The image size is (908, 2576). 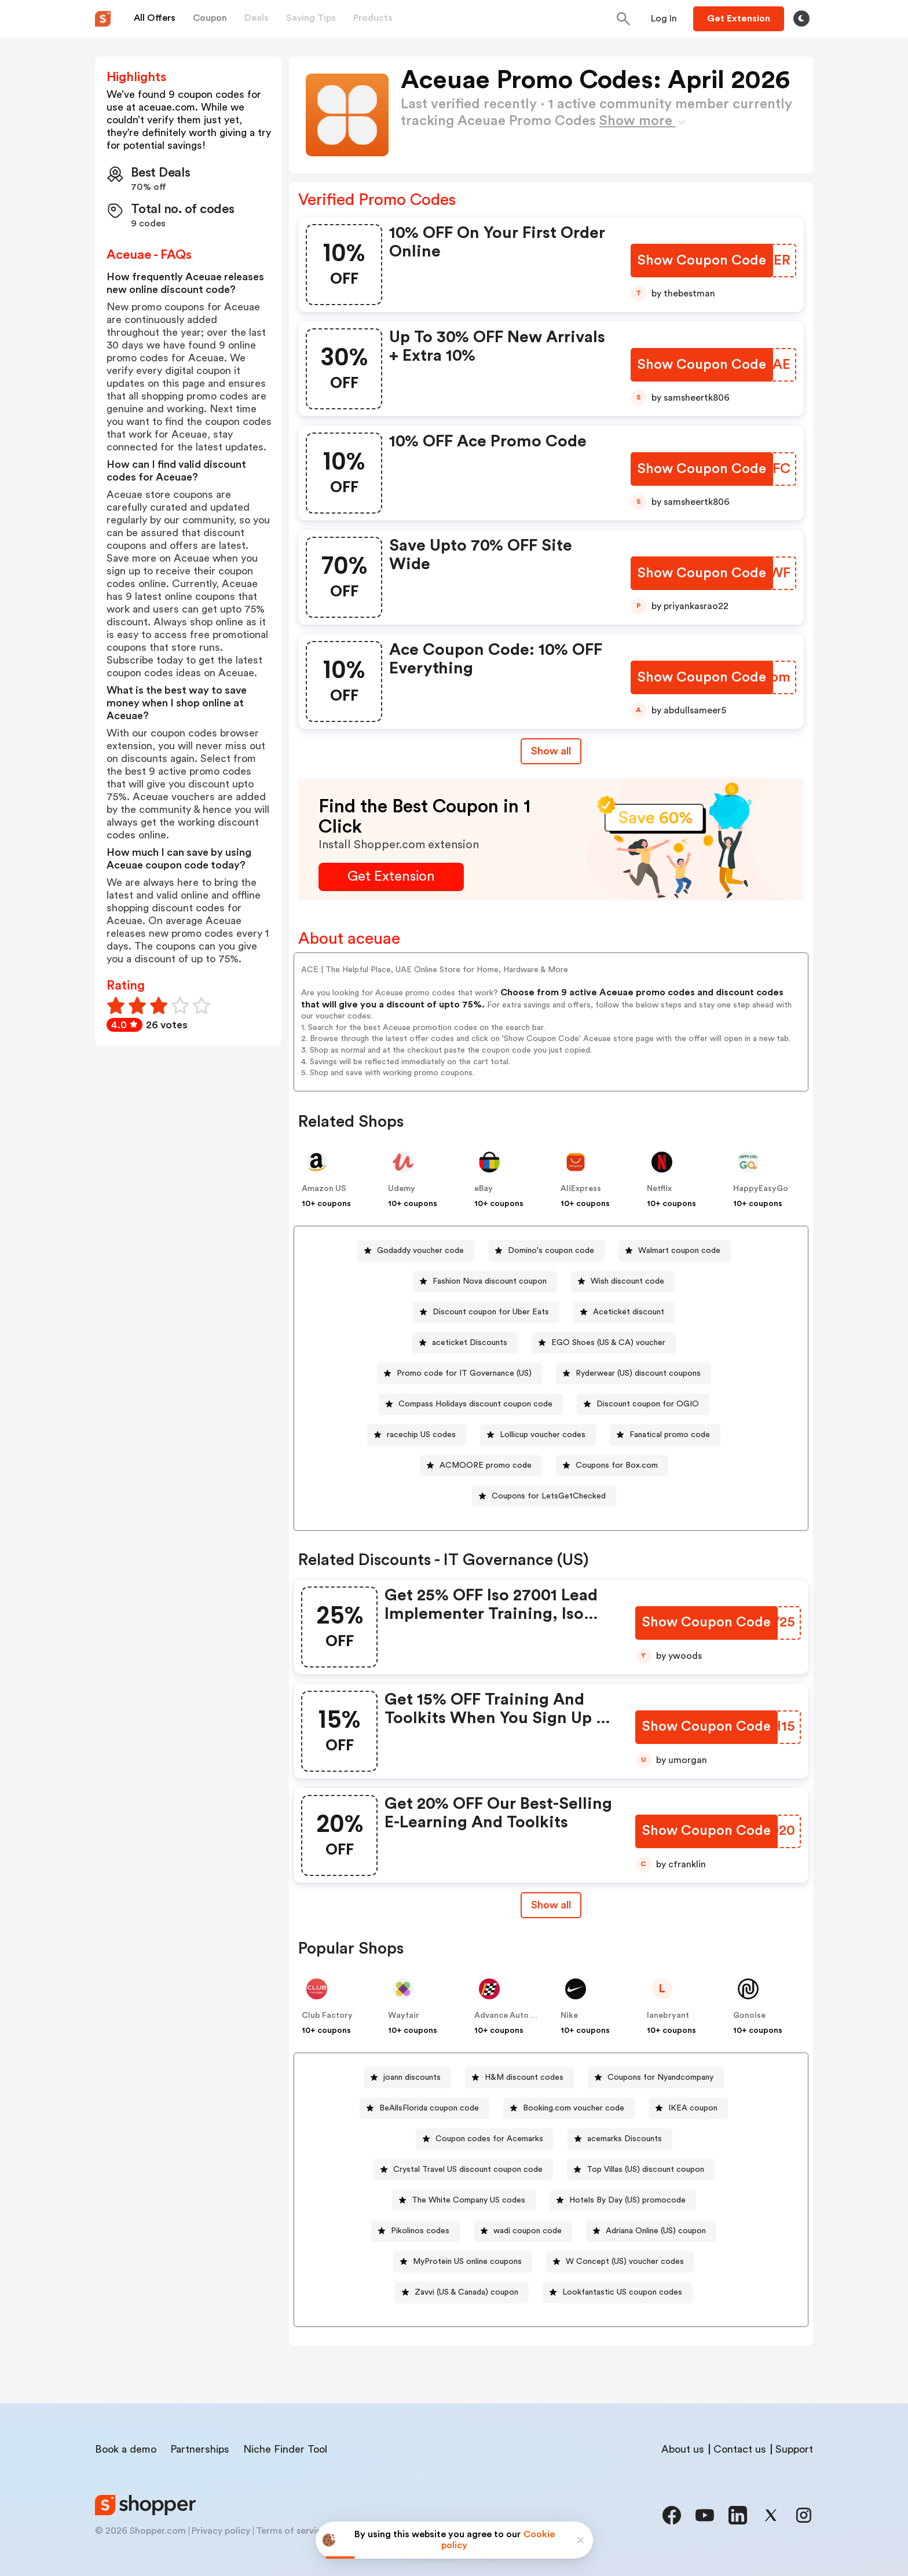 I want to click on [Coupon codes for Acemarks Button], so click(x=485, y=2139).